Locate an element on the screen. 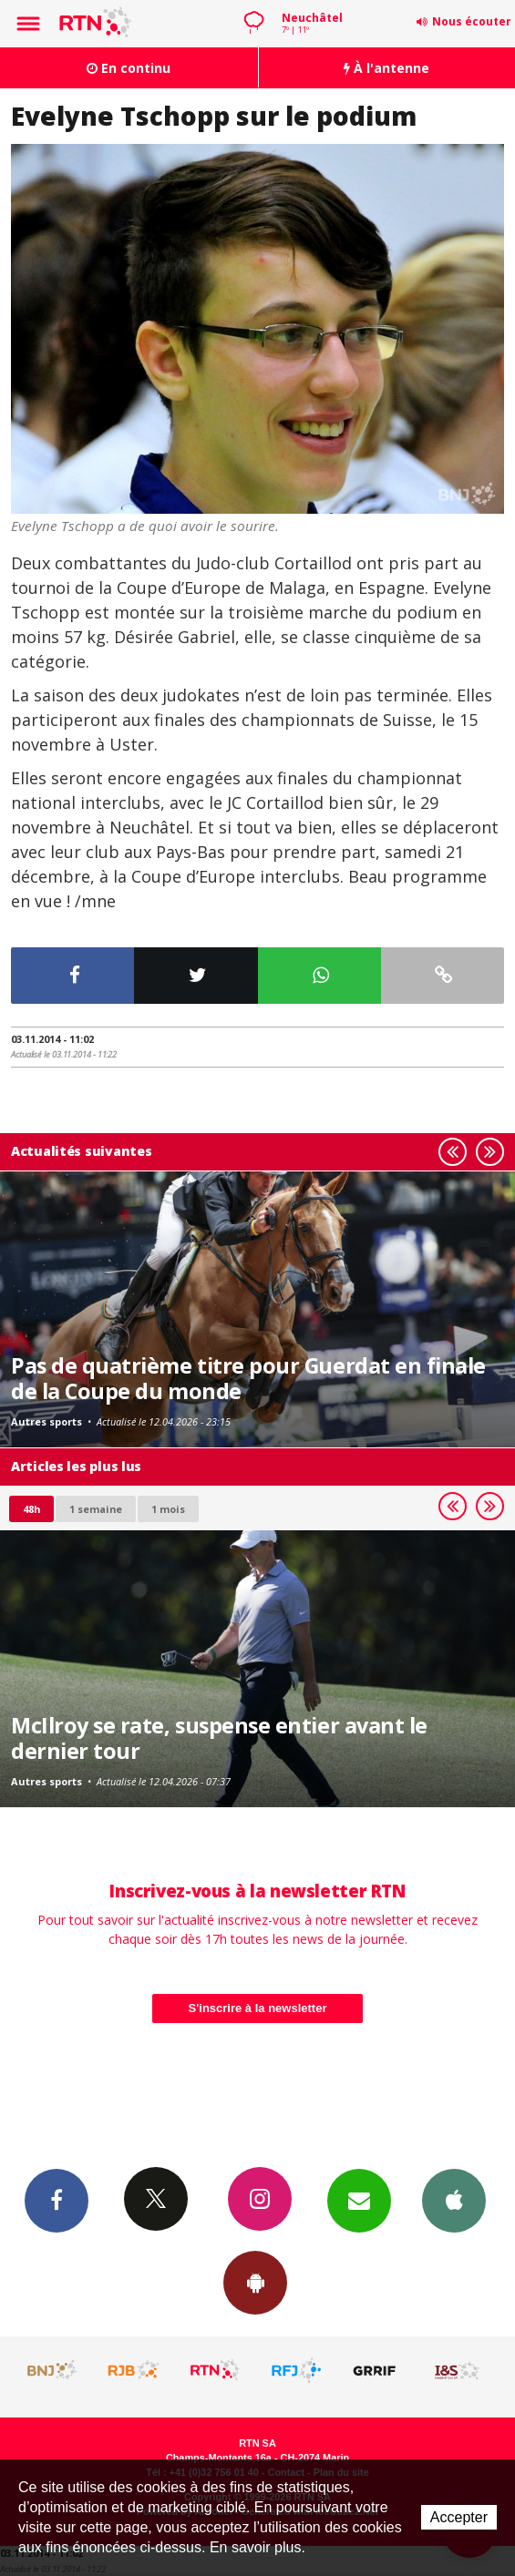 This screenshot has height=2576, width=515. 1 semaine [most-1we] is located at coordinates (95, 1509).